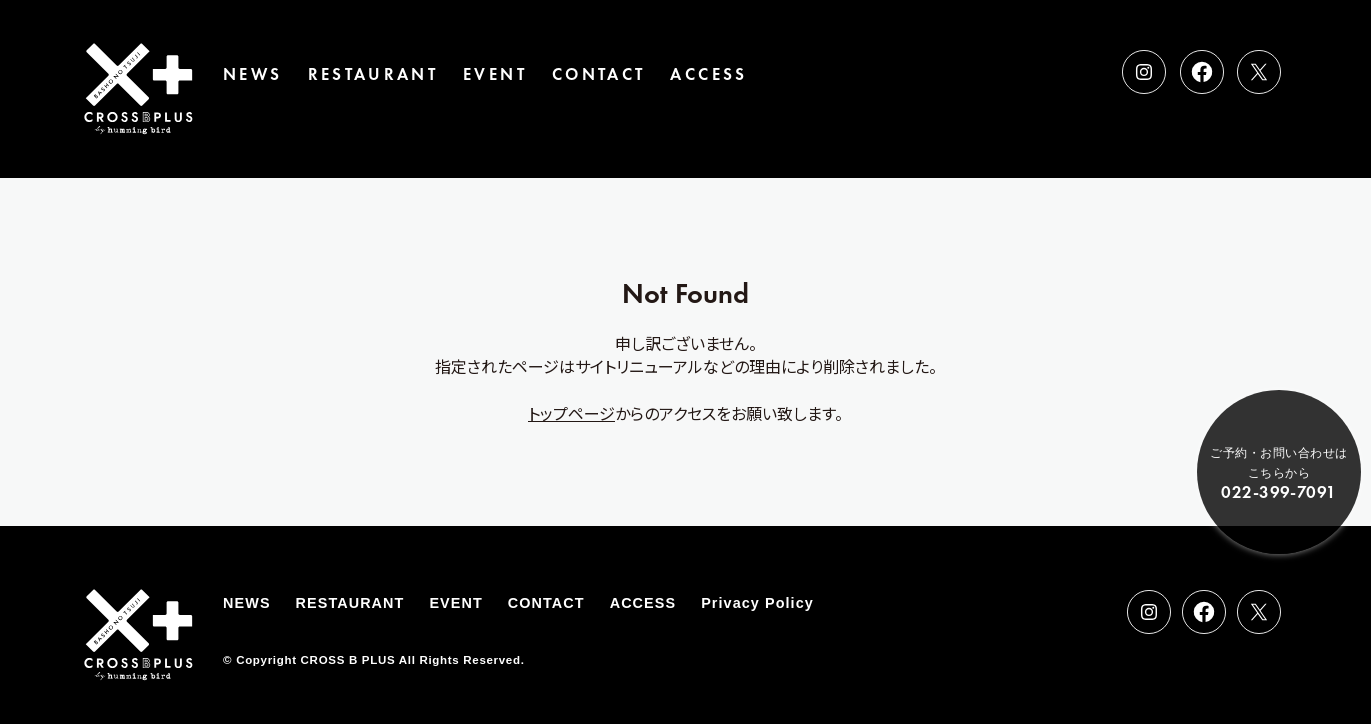 The height and width of the screenshot is (724, 1371). What do you see at coordinates (757, 603) in the screenshot?
I see `Privacy Policy` at bounding box center [757, 603].